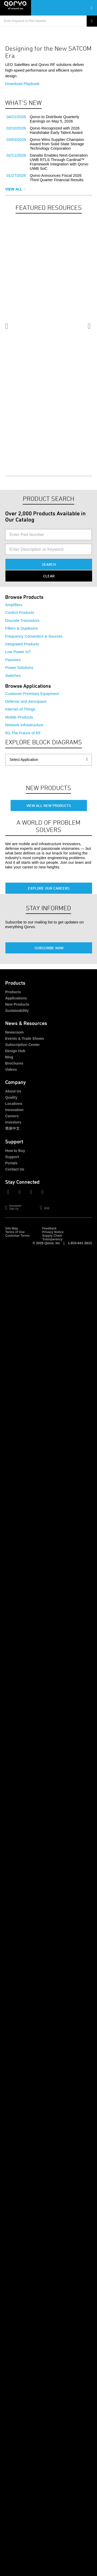 The width and height of the screenshot is (97, 2576). I want to click on Search, so click(49, 564).